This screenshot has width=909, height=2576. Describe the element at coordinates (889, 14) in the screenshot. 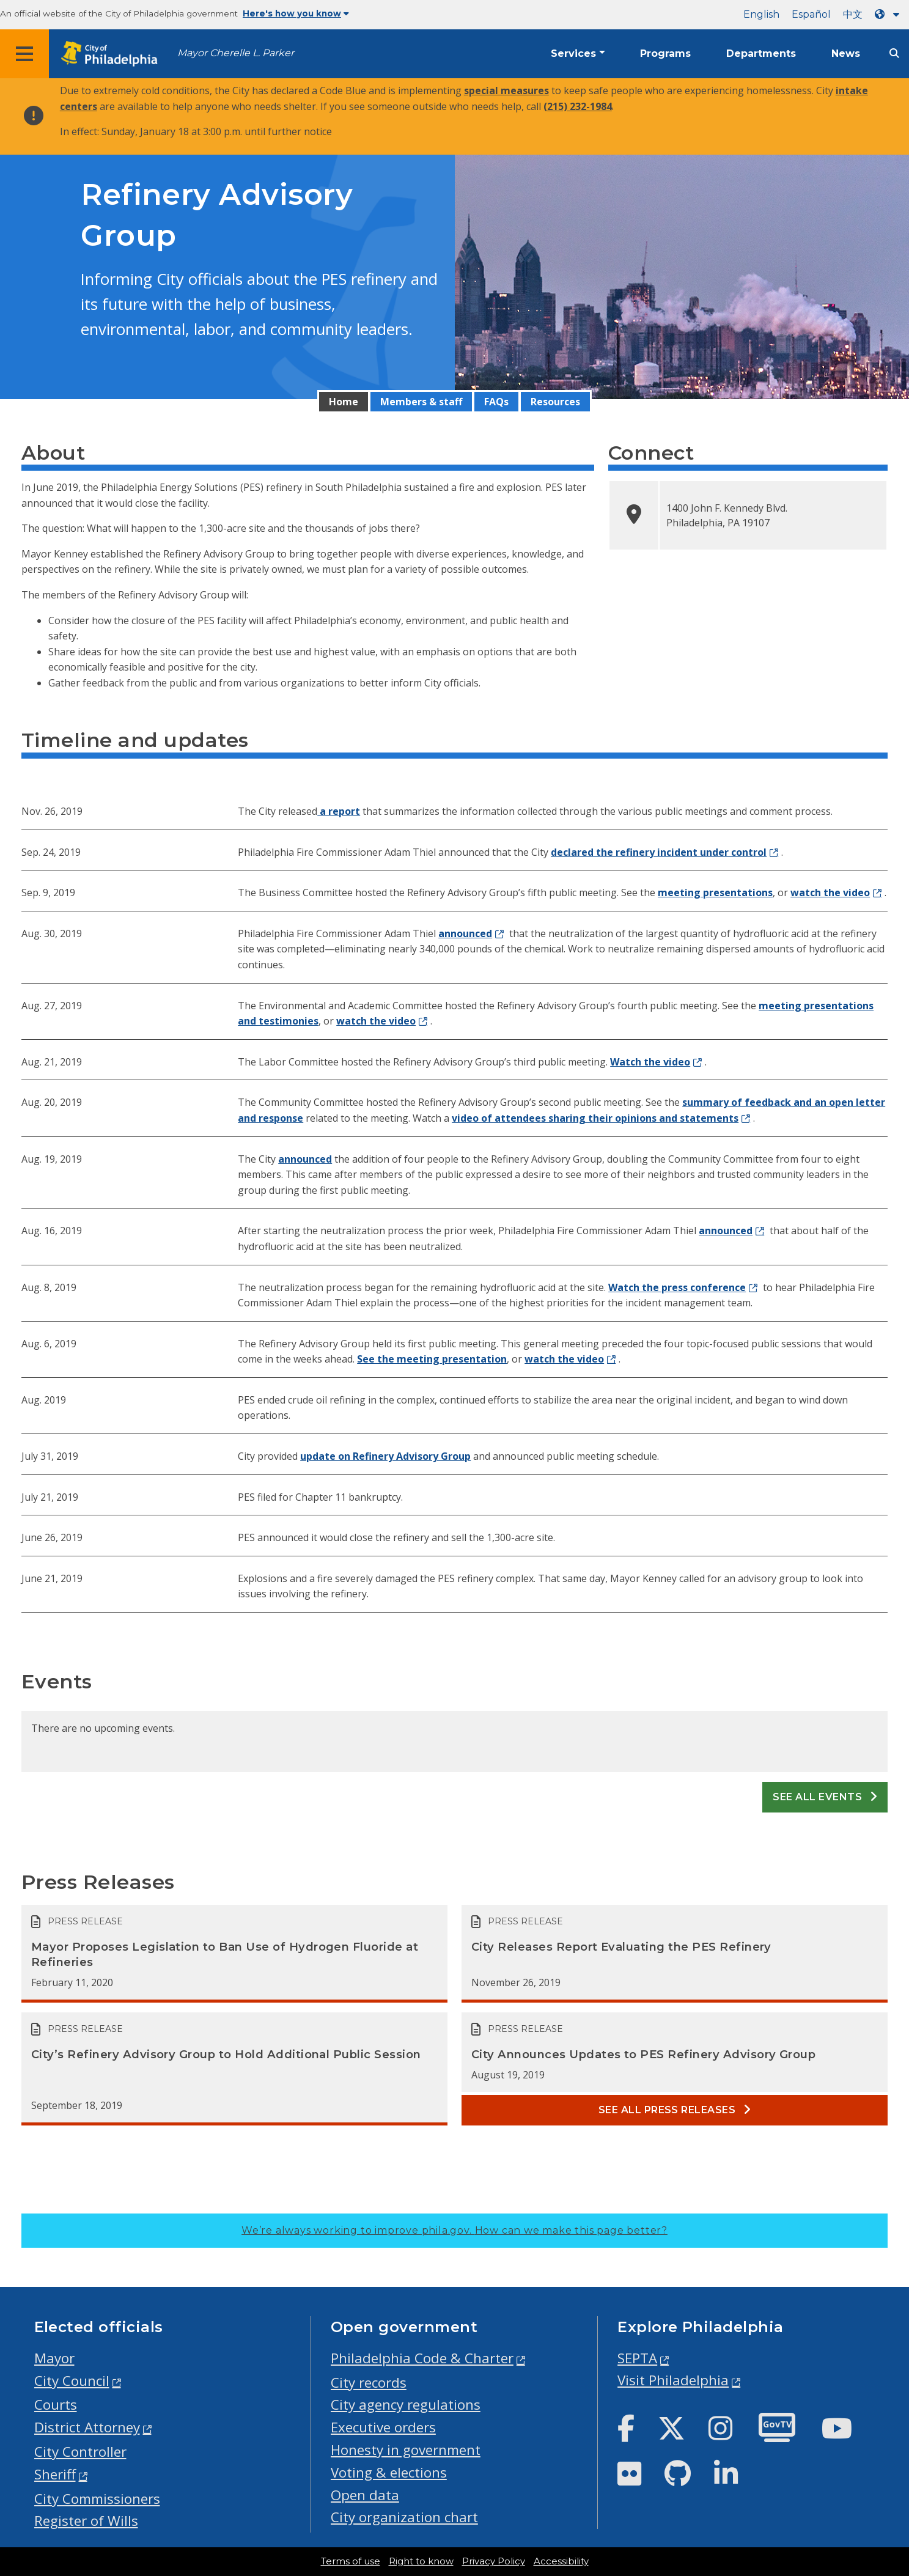

I see `[Language dropdown]` at that location.